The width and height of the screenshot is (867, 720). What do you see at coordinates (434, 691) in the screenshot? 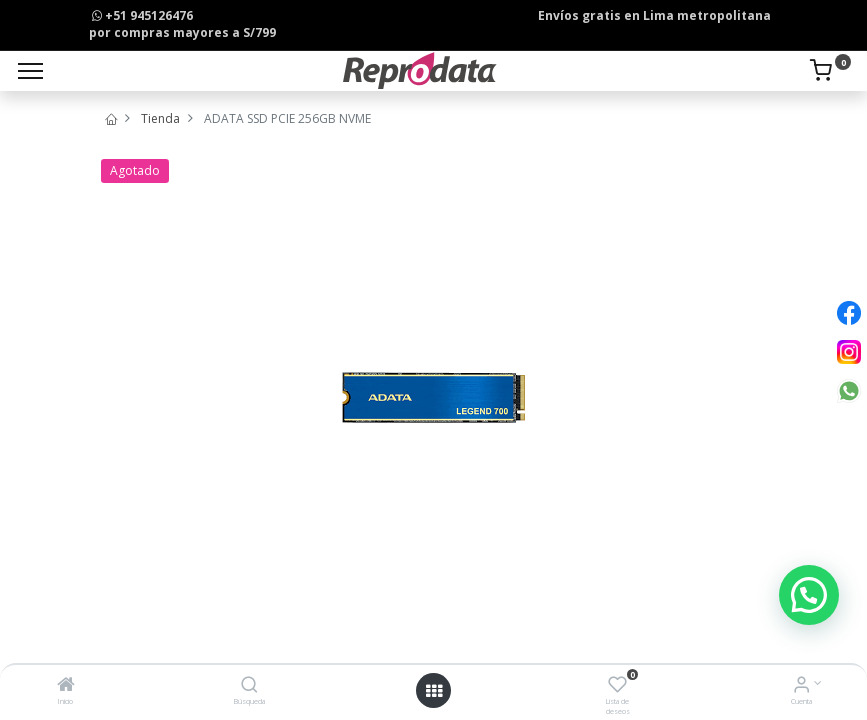
I see `[Open menu]` at bounding box center [434, 691].